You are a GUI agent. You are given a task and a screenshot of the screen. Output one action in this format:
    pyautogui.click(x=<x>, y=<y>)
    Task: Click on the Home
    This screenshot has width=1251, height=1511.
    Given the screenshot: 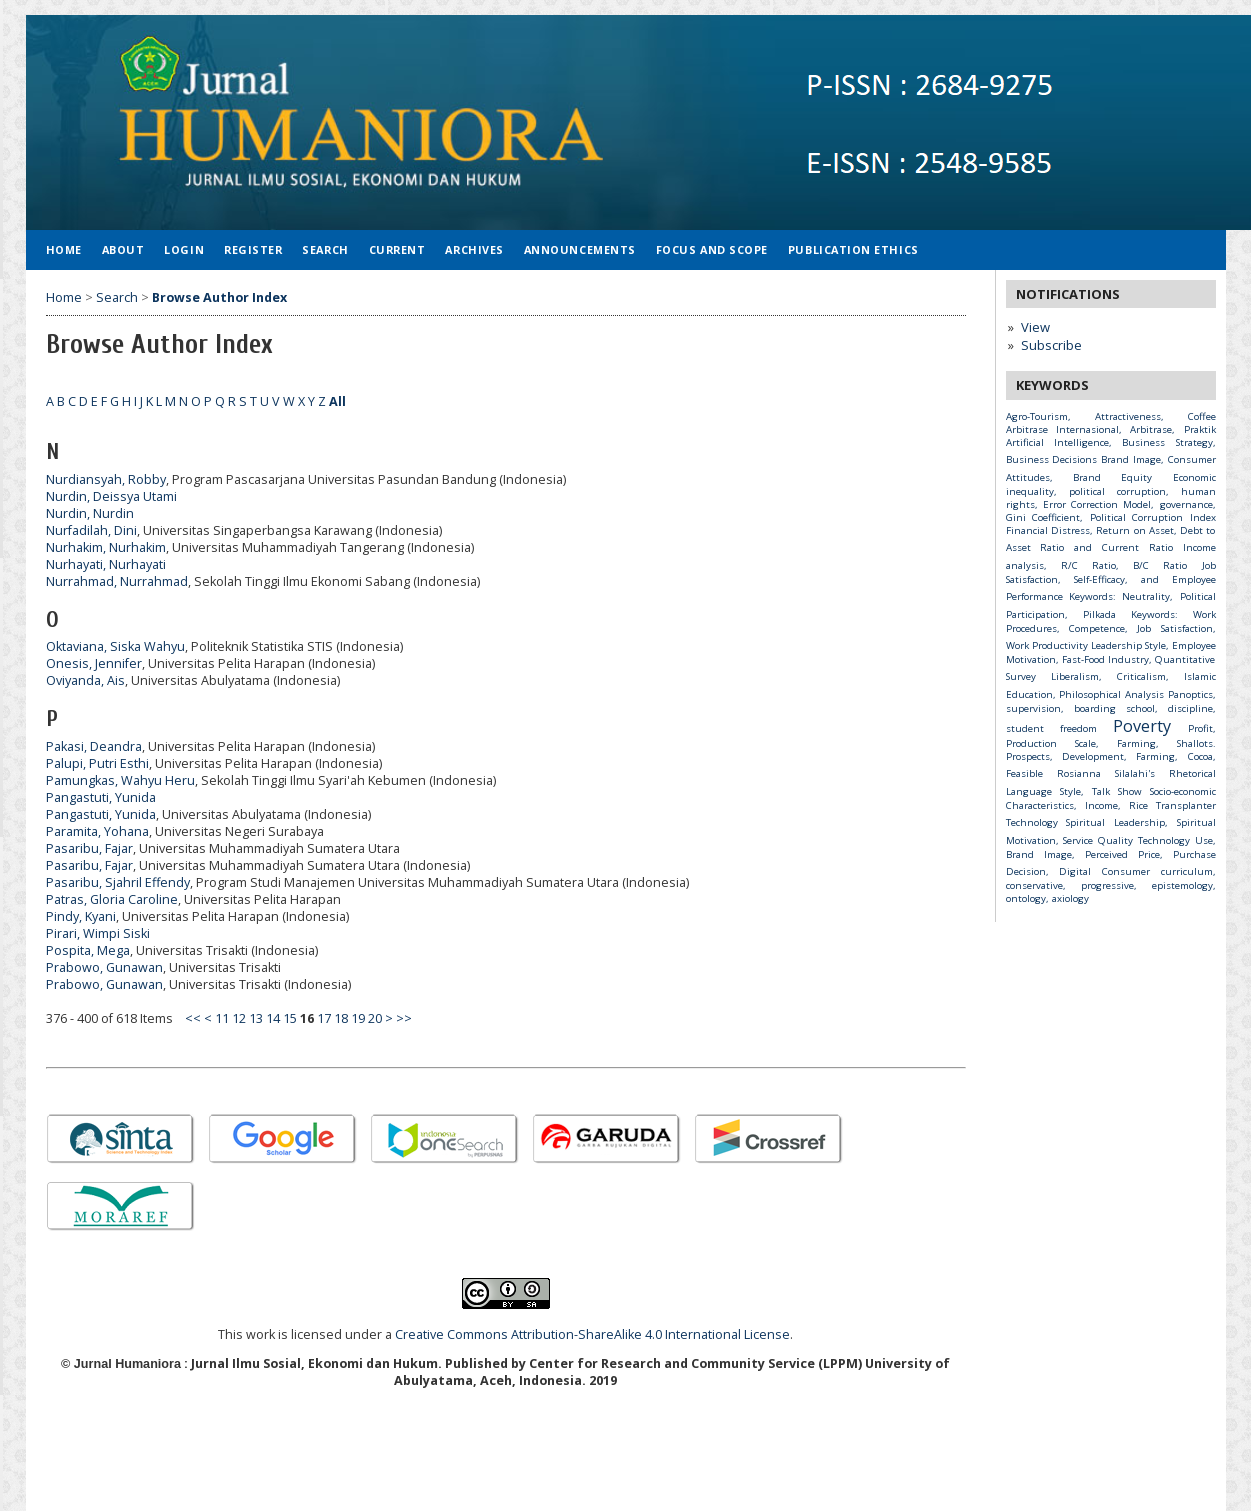 What is the action you would take?
    pyautogui.click(x=64, y=249)
    